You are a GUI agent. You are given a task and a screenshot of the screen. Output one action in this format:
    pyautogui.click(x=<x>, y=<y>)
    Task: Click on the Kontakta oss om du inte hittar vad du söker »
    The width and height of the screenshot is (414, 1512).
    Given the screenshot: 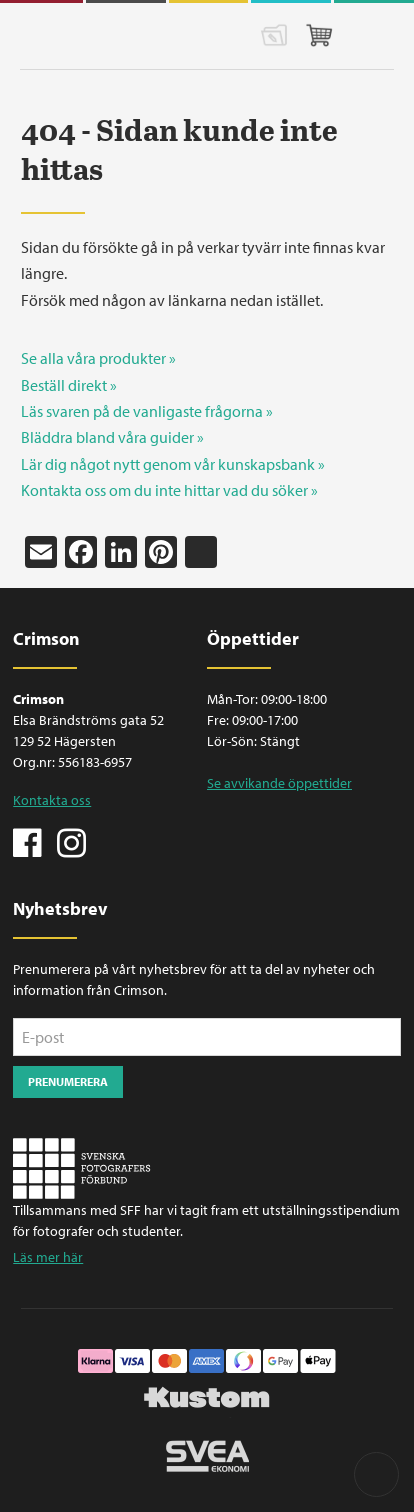 What is the action you would take?
    pyautogui.click(x=169, y=490)
    